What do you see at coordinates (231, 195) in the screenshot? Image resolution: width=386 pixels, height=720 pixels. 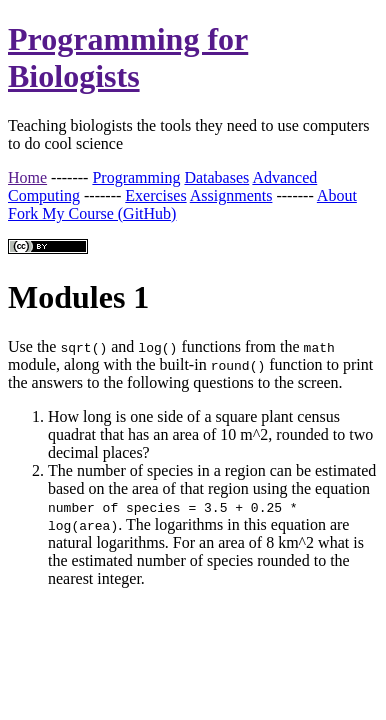 I see `Assignments` at bounding box center [231, 195].